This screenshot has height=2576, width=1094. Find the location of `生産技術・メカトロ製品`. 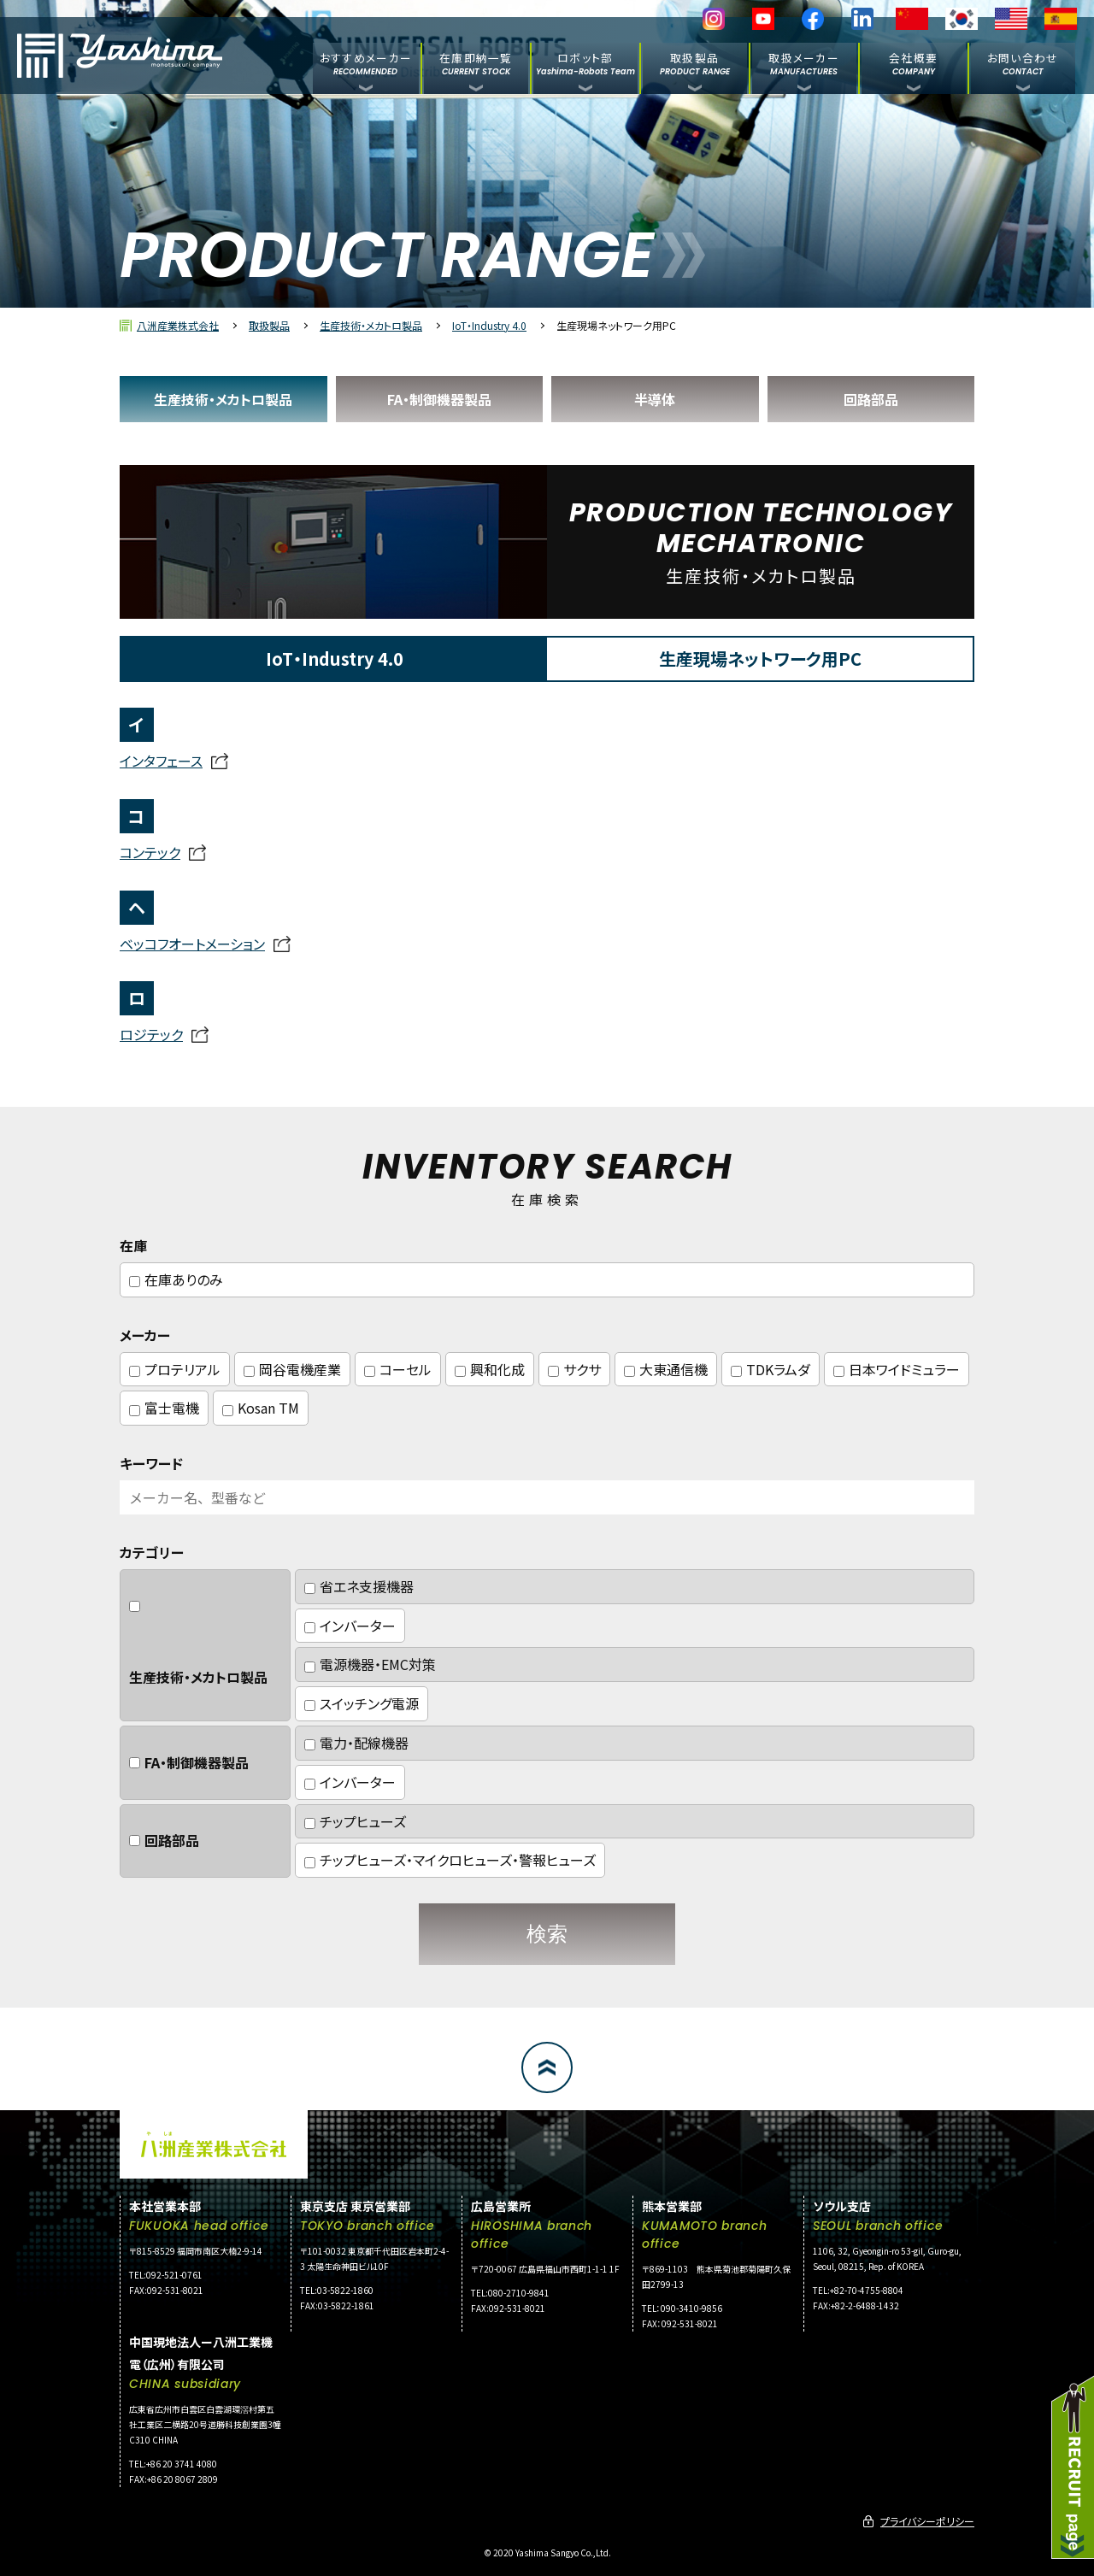

生産技術・メカトロ製品 is located at coordinates (371, 325).